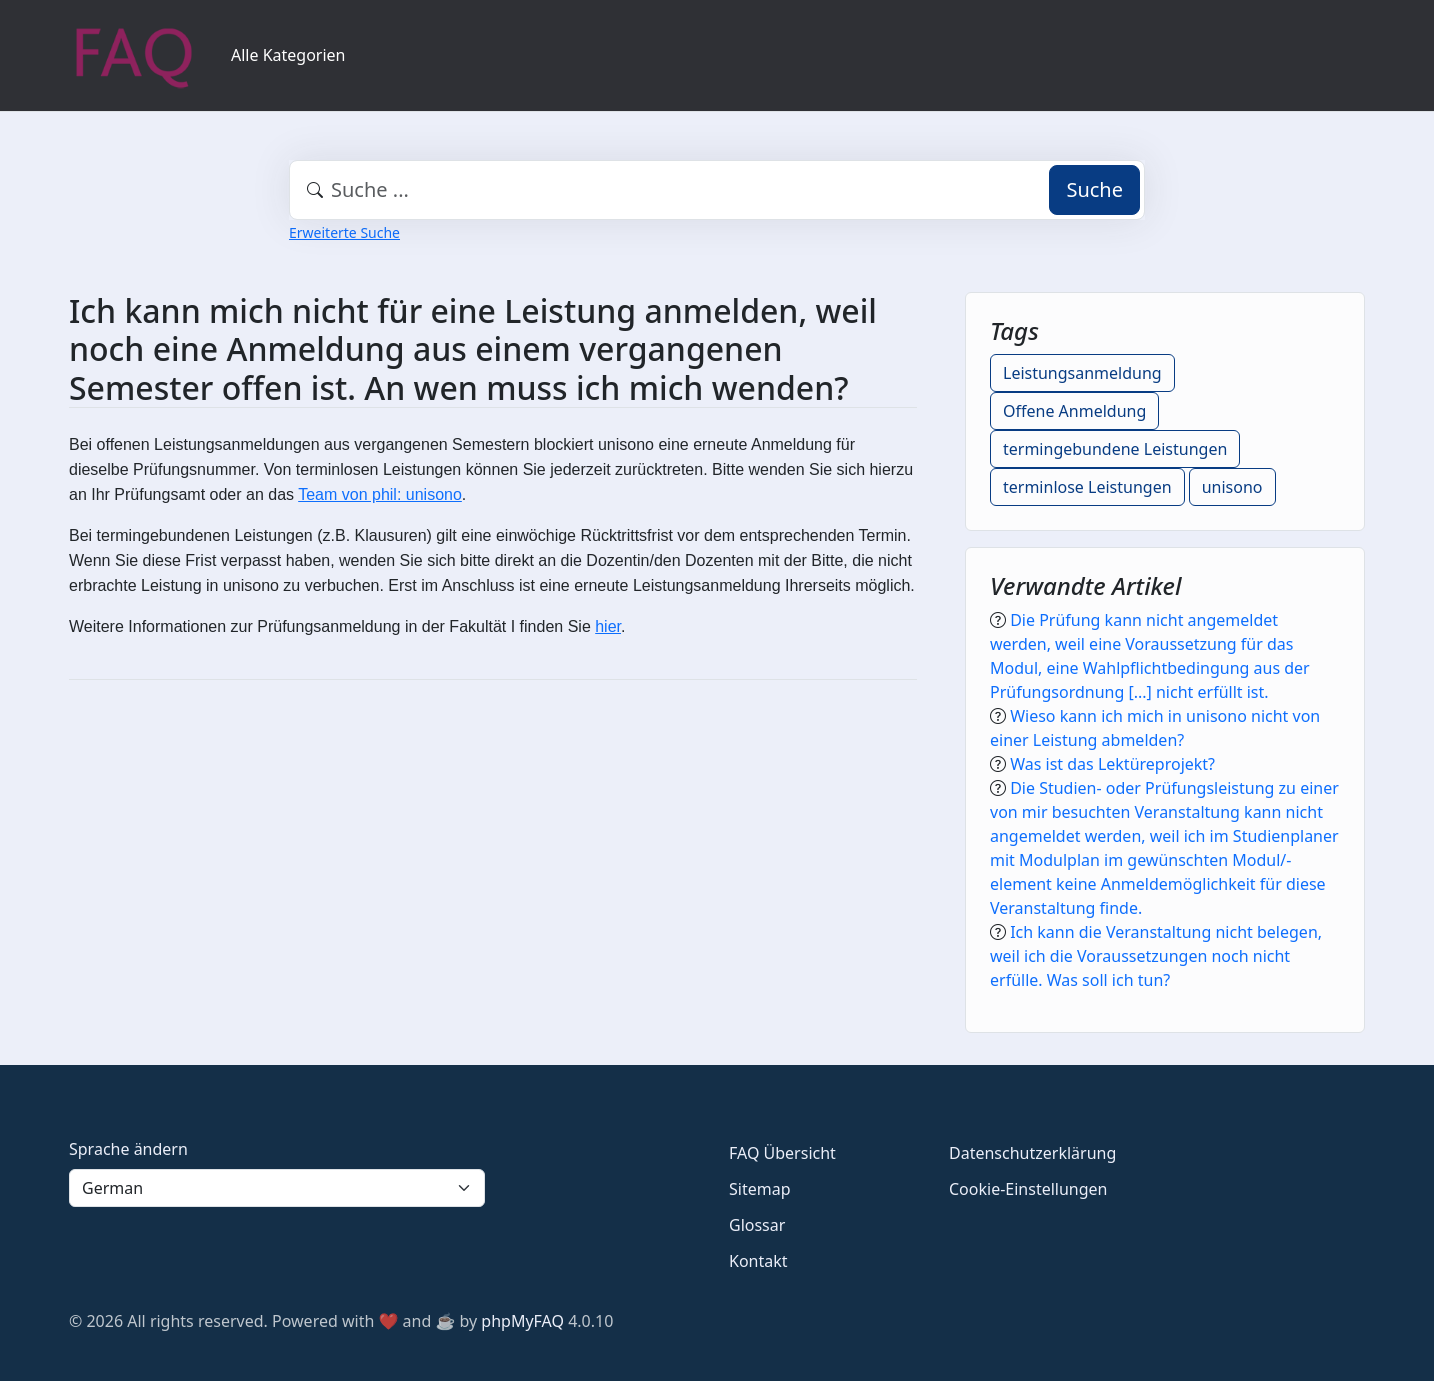 The width and height of the screenshot is (1434, 1381). What do you see at coordinates (1074, 411) in the screenshot?
I see `Offene Anmeldung` at bounding box center [1074, 411].